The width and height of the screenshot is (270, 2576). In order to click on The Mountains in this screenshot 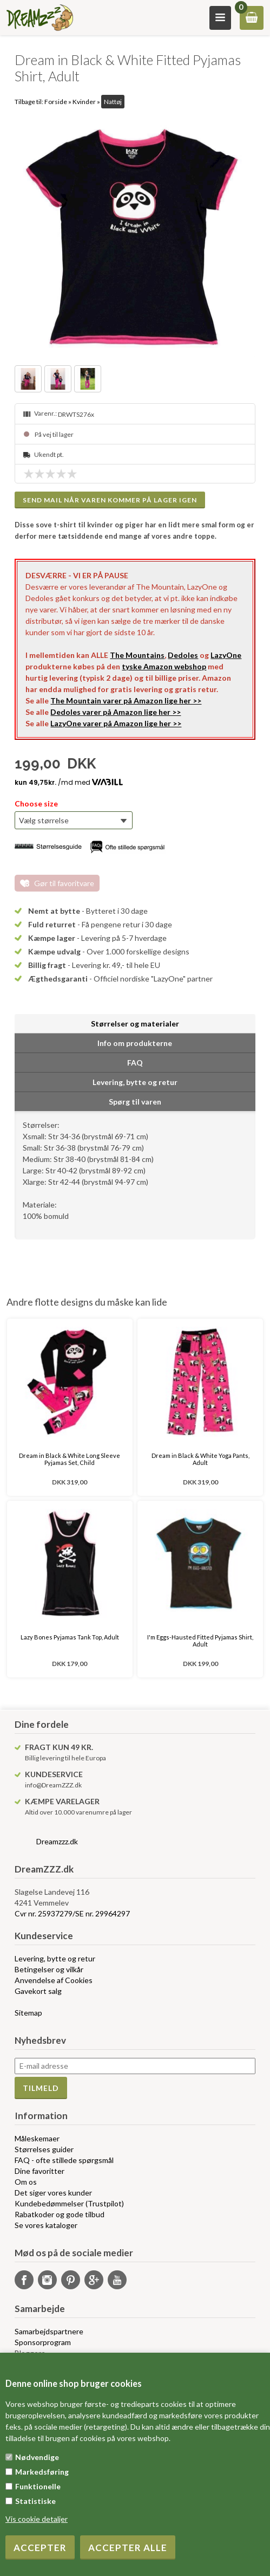, I will do `click(137, 655)`.